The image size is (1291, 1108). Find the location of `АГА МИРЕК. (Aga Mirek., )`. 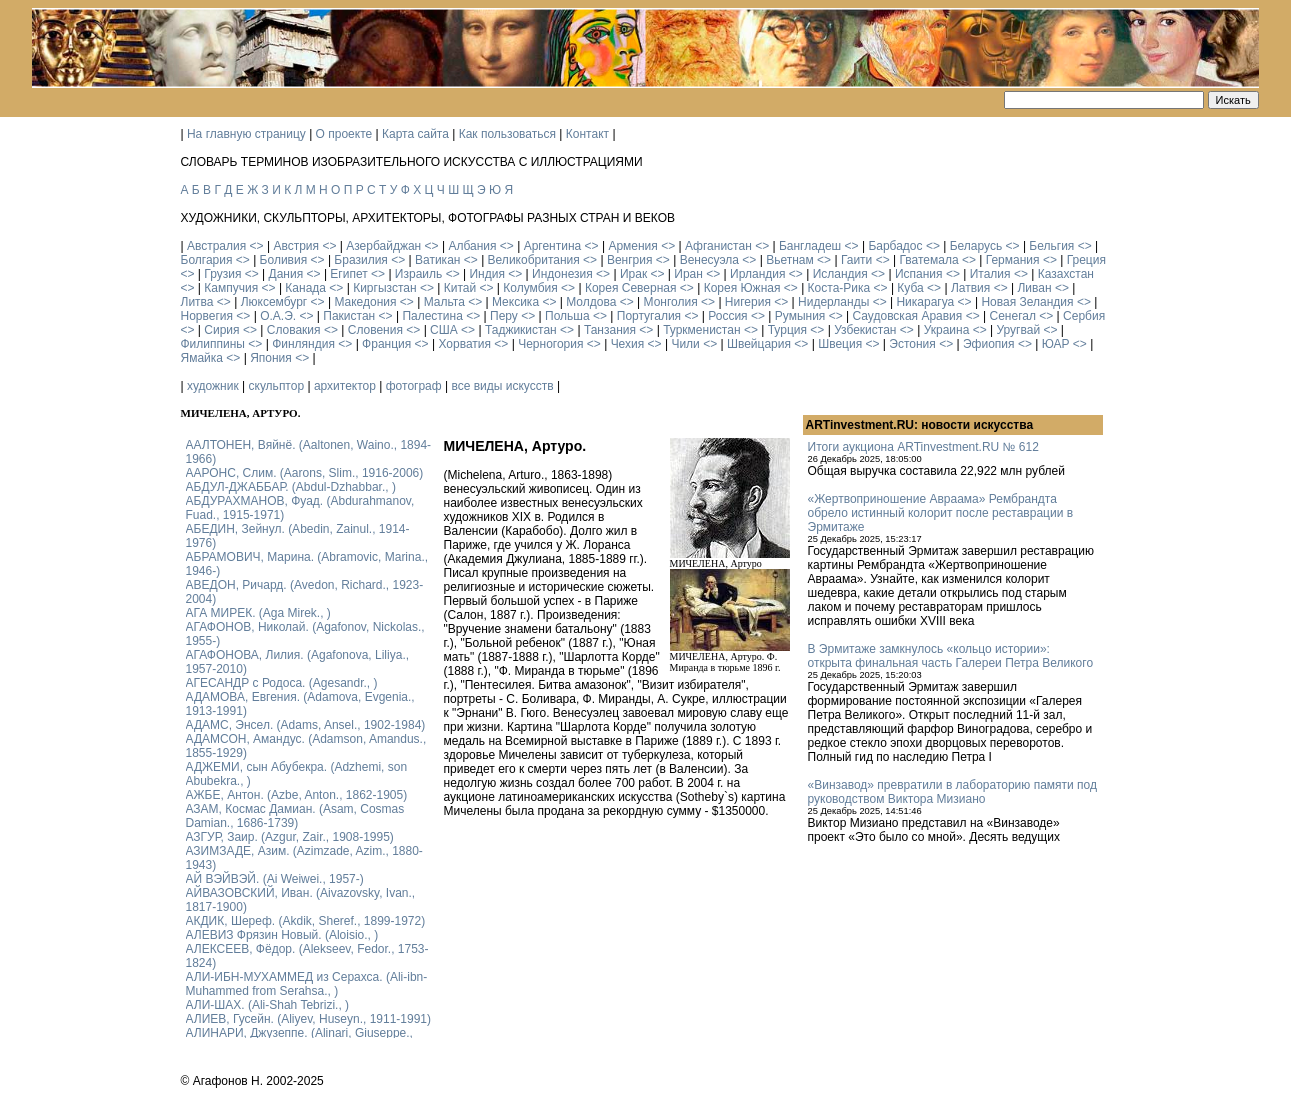

АГА МИРЕК. (Aga Mirek., ) is located at coordinates (258, 613).